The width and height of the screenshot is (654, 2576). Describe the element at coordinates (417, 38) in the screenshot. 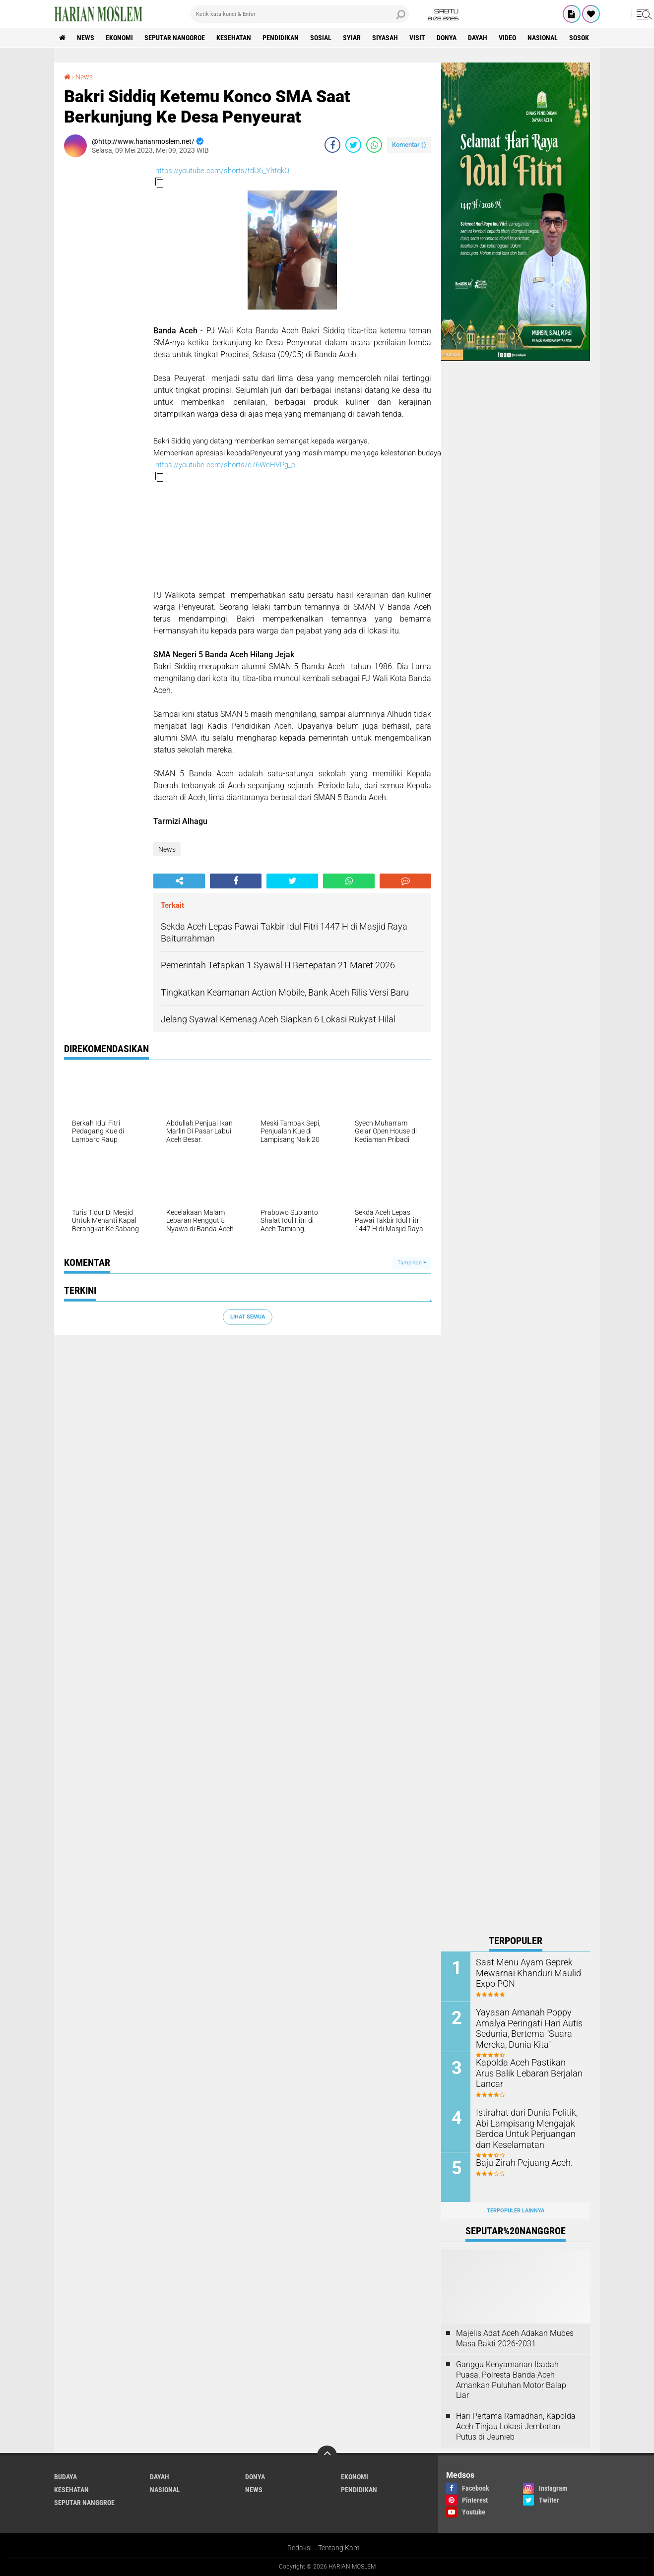

I see `Visit` at that location.